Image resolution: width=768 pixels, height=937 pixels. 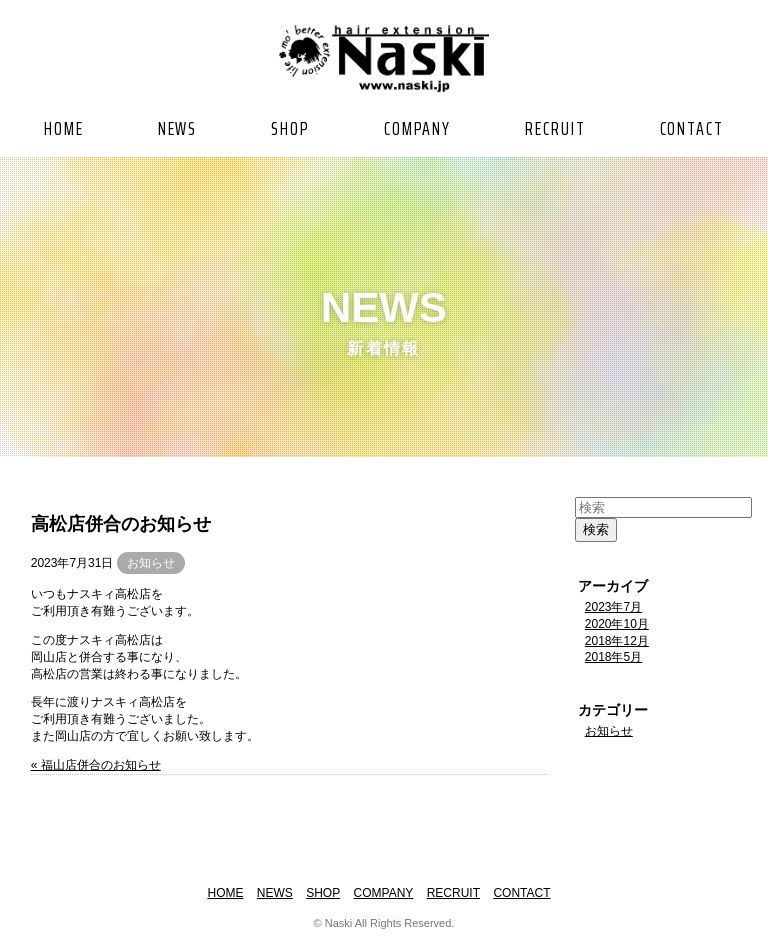 What do you see at coordinates (692, 128) in the screenshot?
I see `CONTACT` at bounding box center [692, 128].